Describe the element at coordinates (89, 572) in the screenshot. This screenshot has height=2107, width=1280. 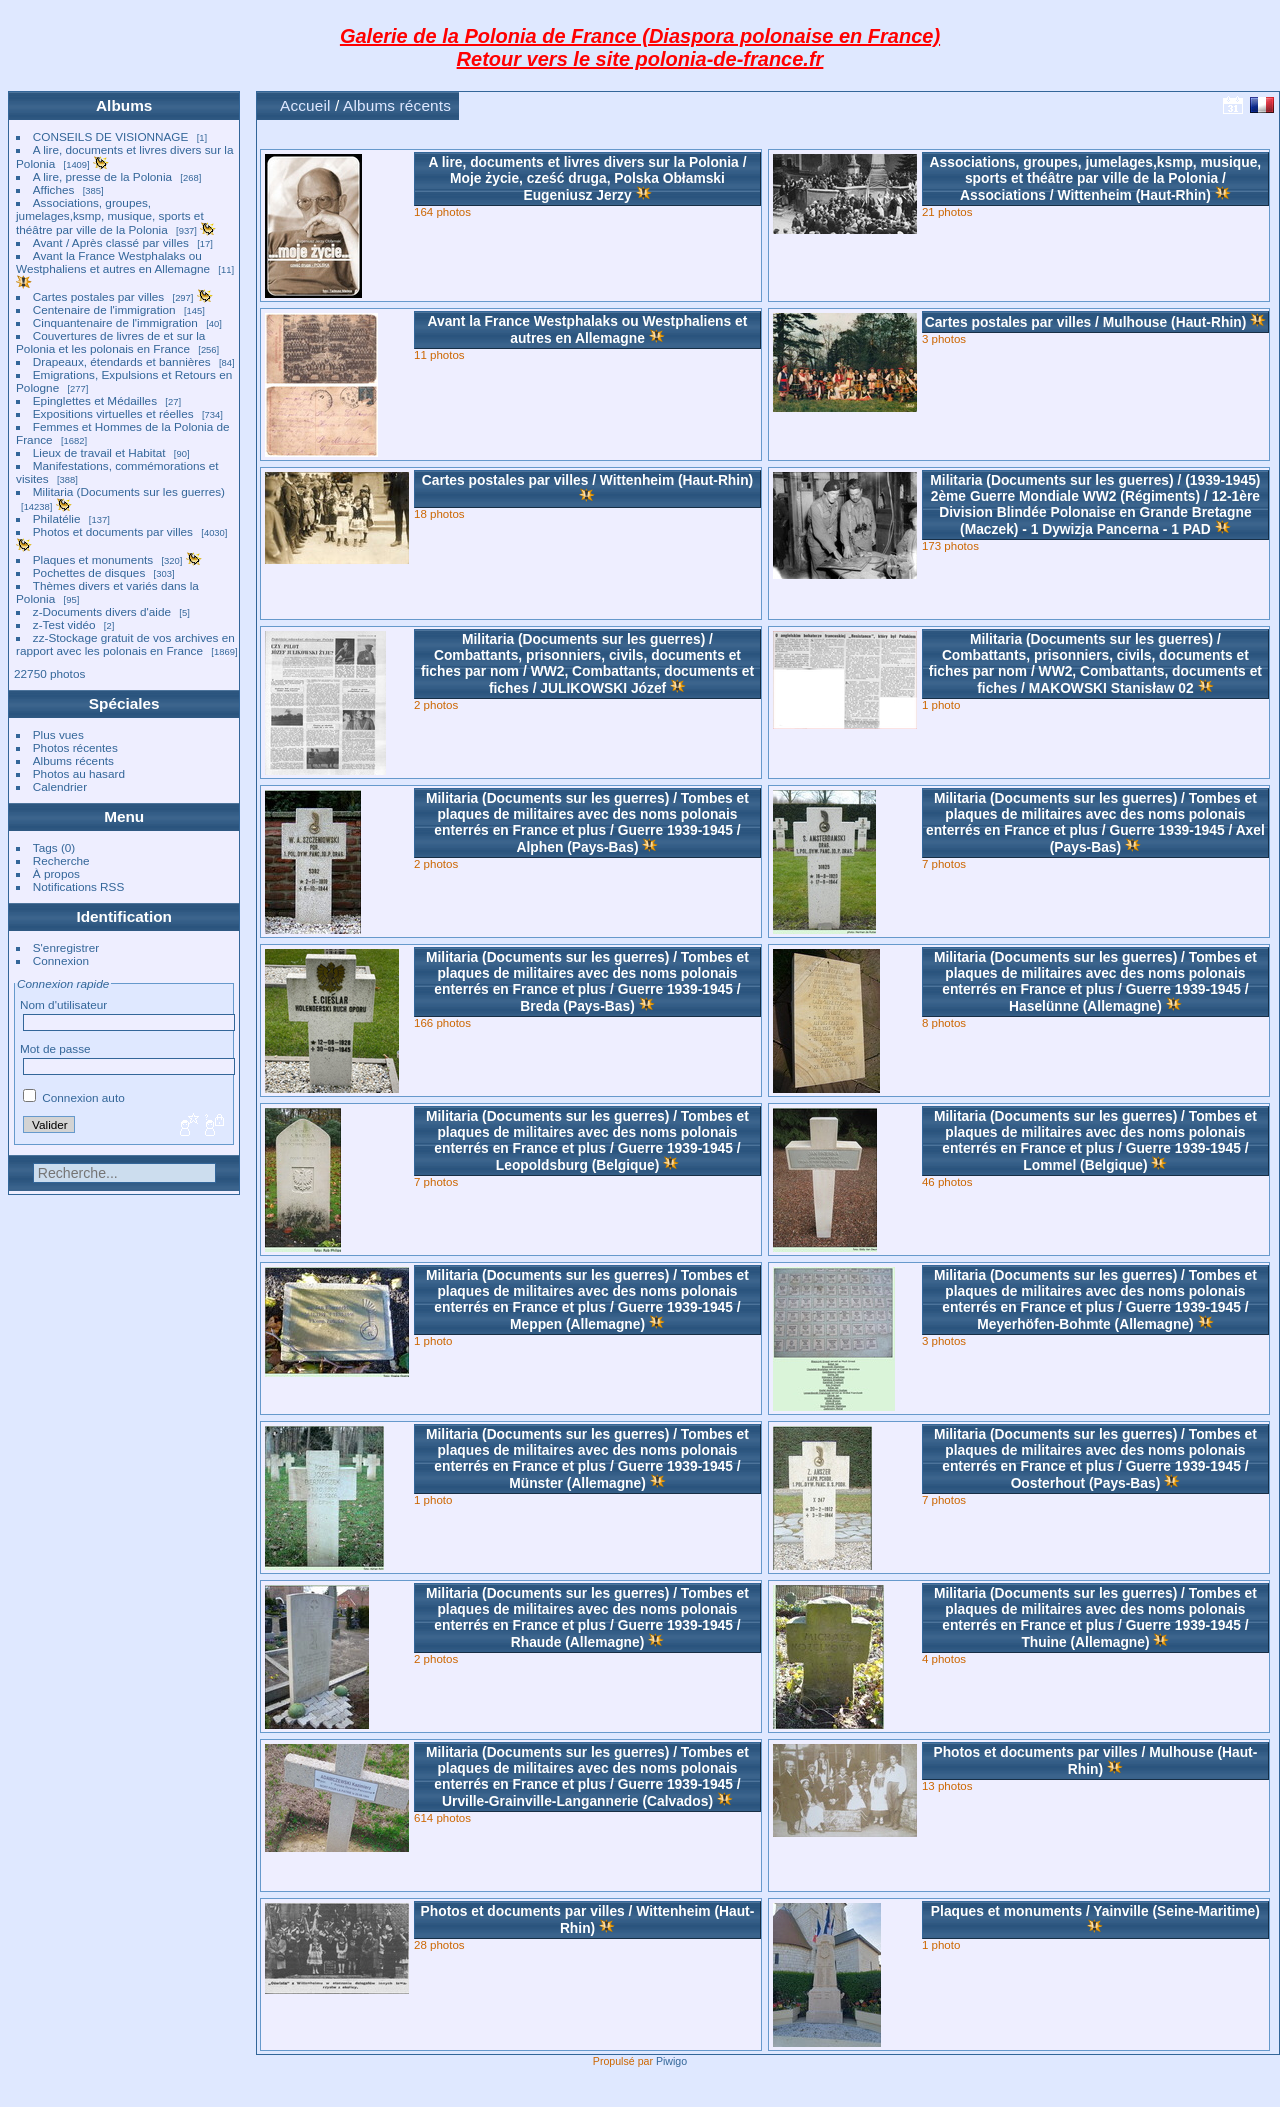
I see `Pochettes de disques` at that location.